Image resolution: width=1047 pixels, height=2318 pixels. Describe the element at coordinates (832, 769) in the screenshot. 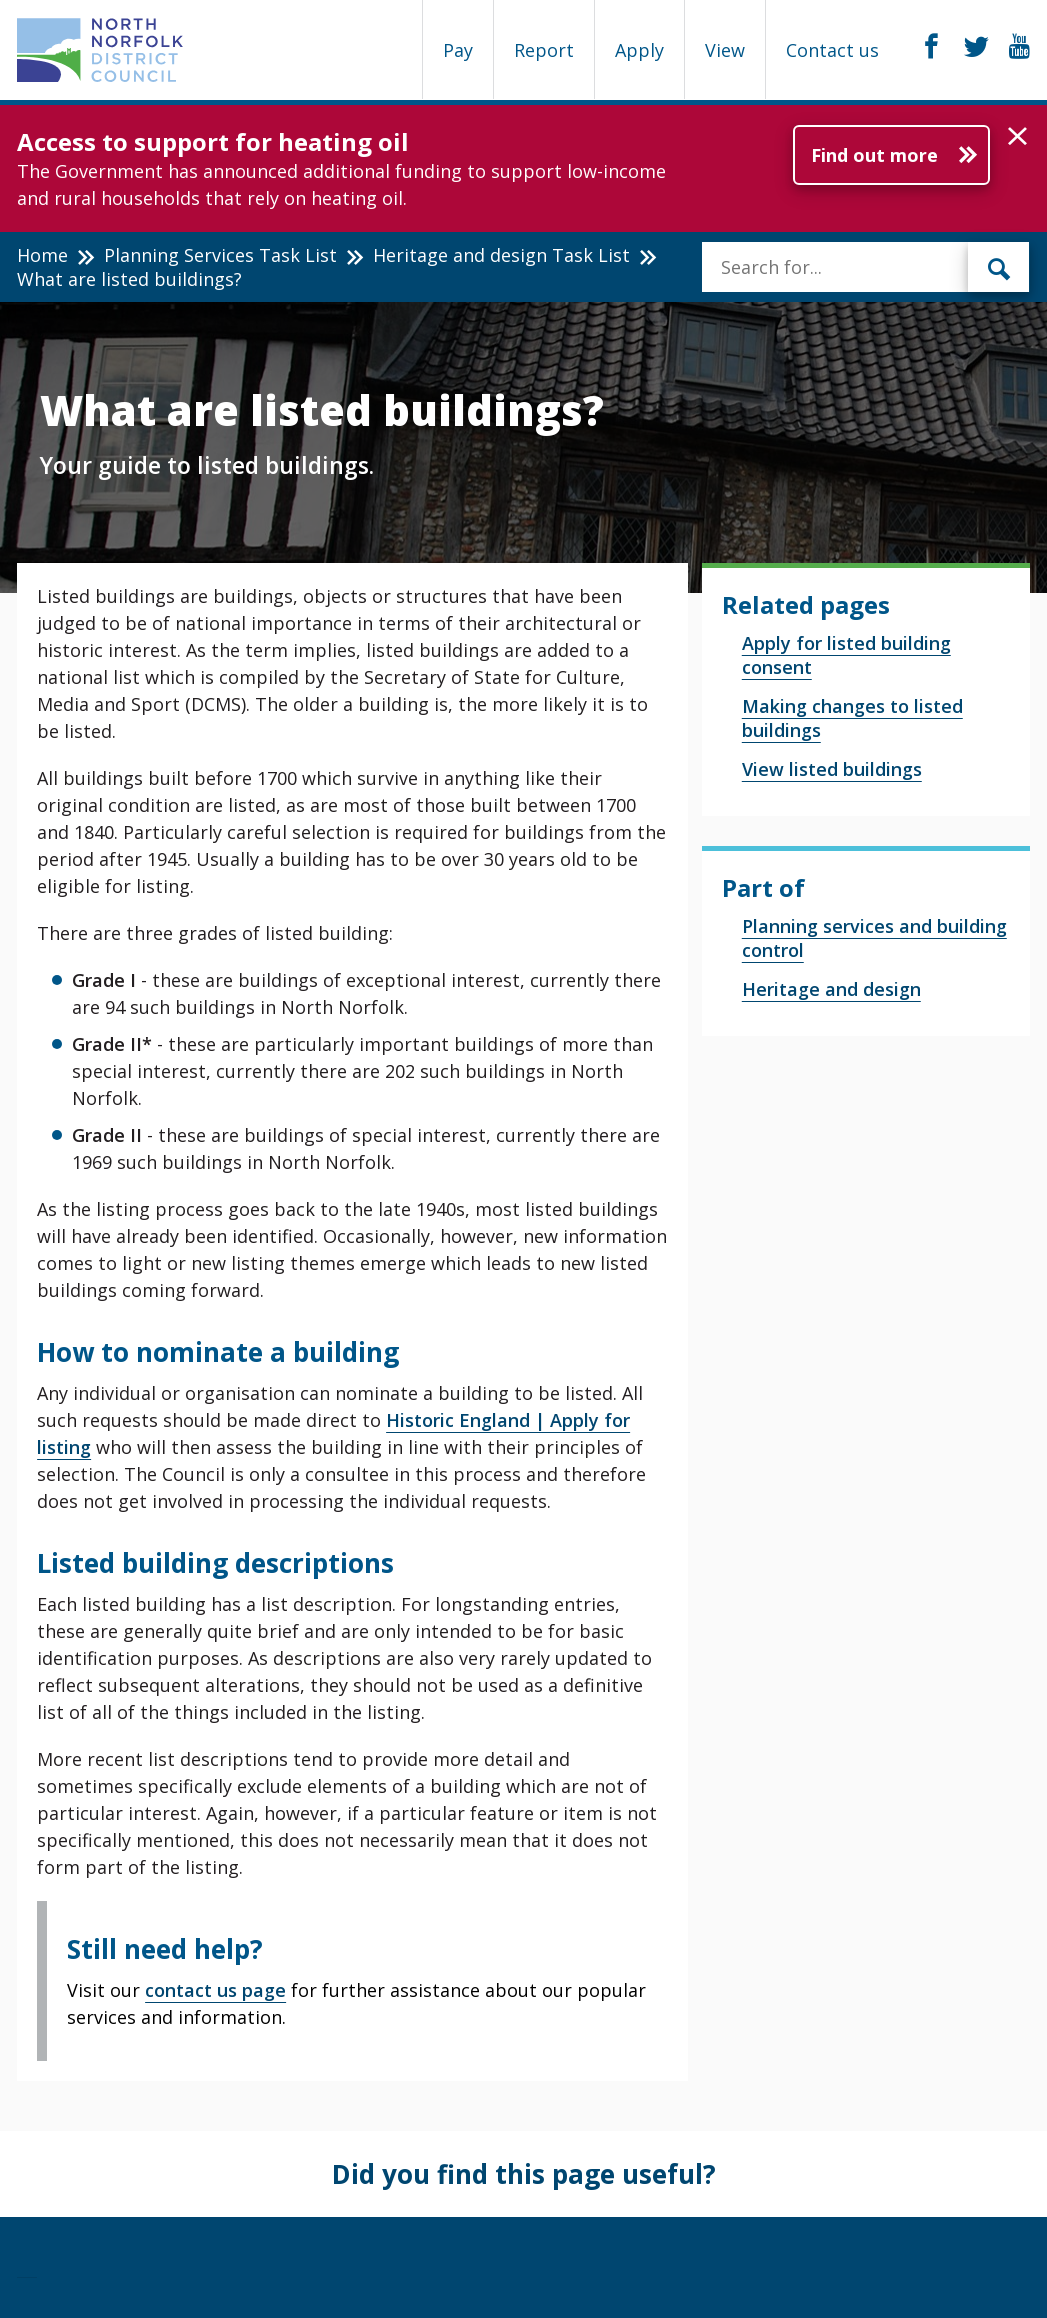

I see `View listed buildings` at that location.